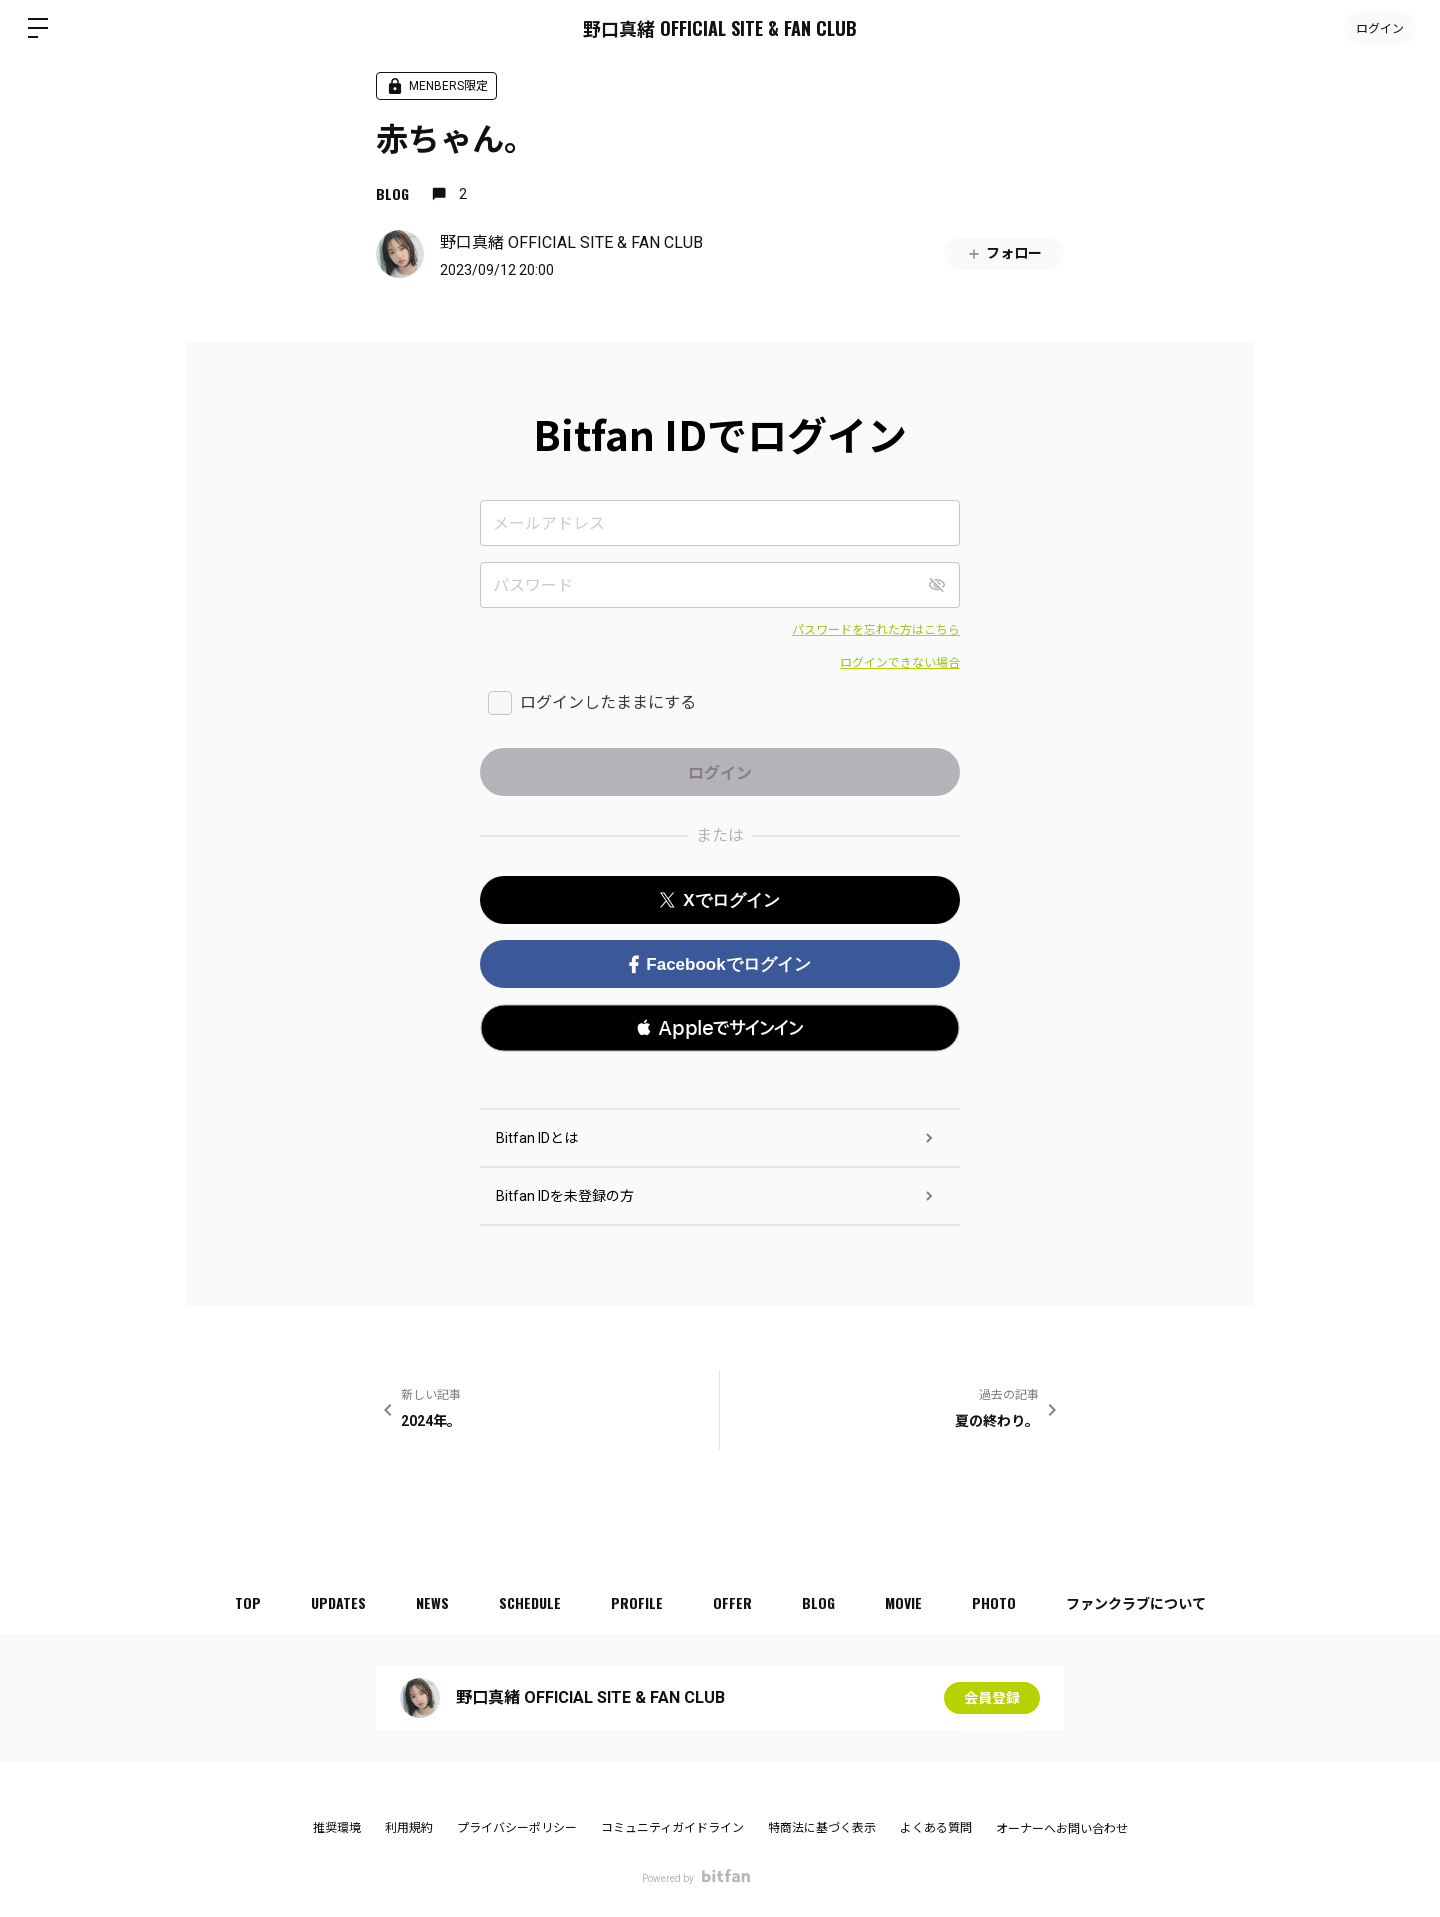 The image size is (1440, 1917). Describe the element at coordinates (530, 1602) in the screenshot. I see `SCHEDULE` at that location.